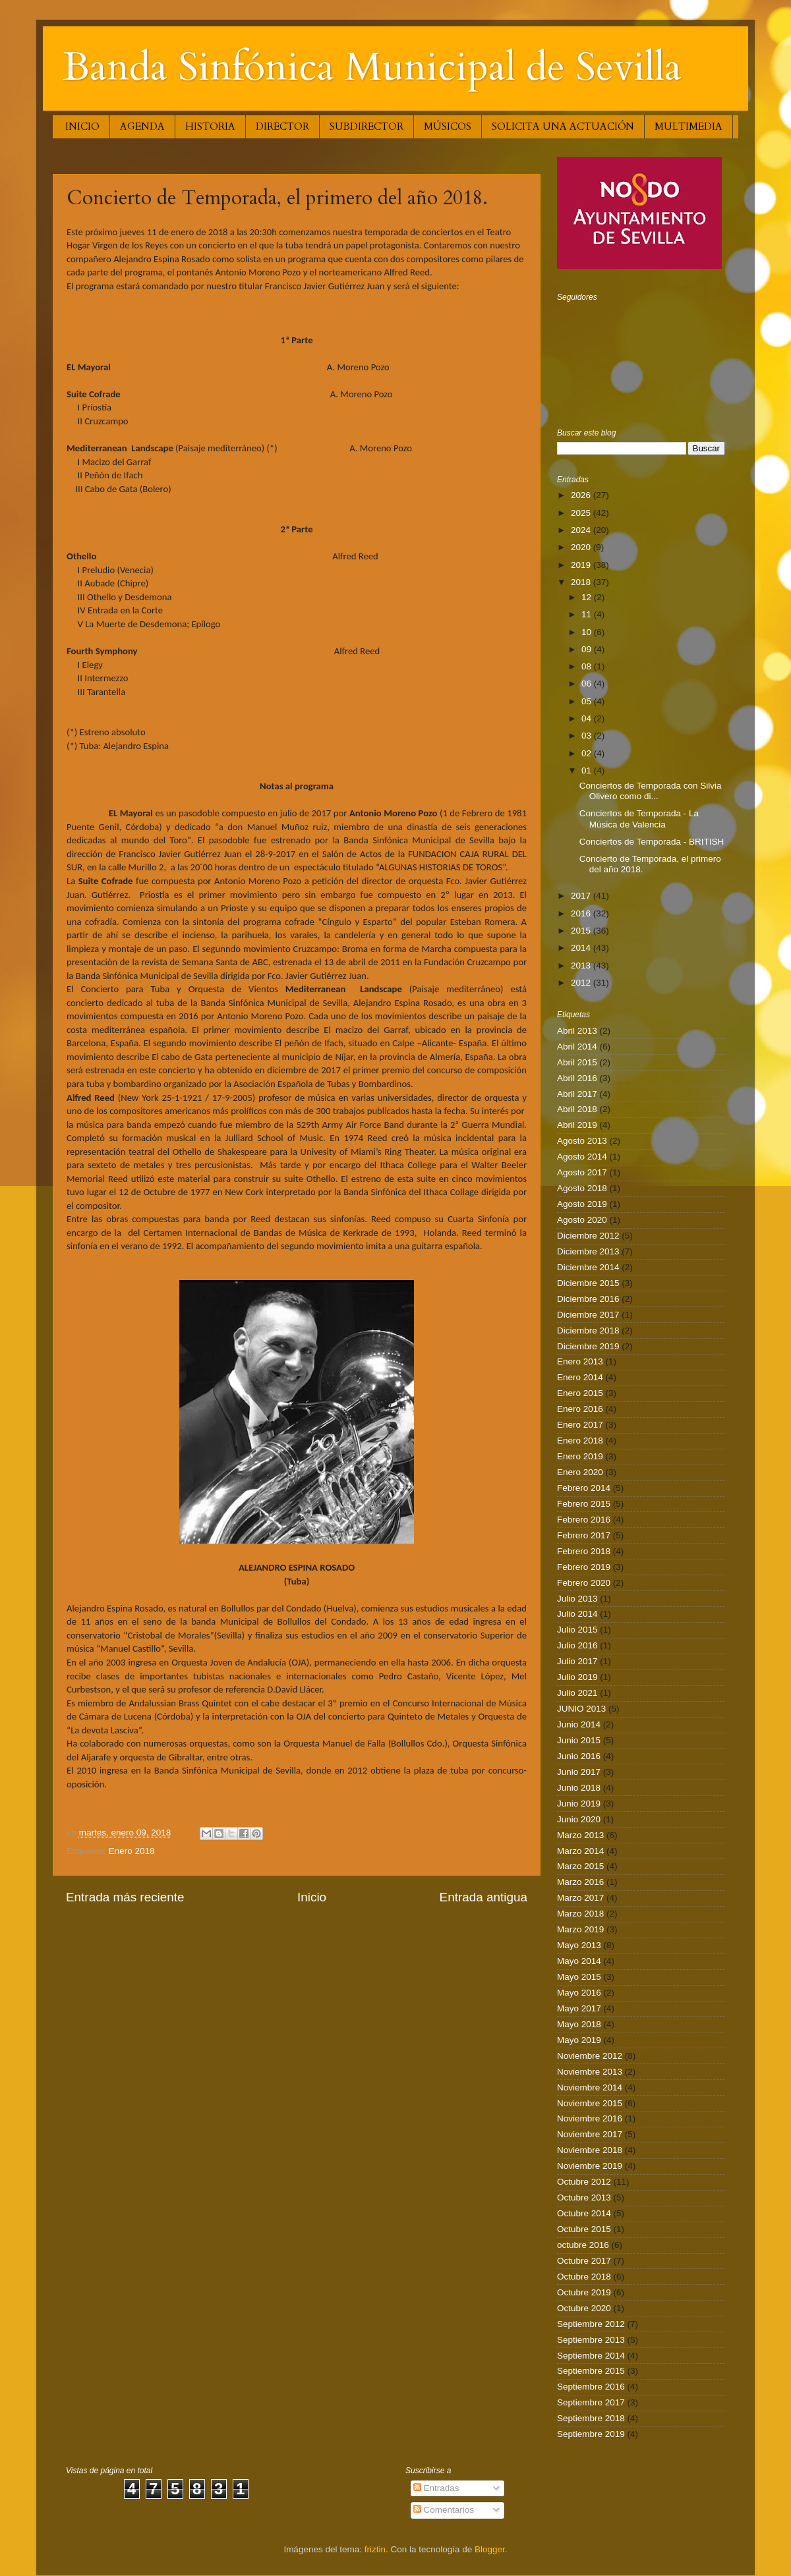 The height and width of the screenshot is (2576, 791). Describe the element at coordinates (583, 1551) in the screenshot. I see `Febrero 2018` at that location.